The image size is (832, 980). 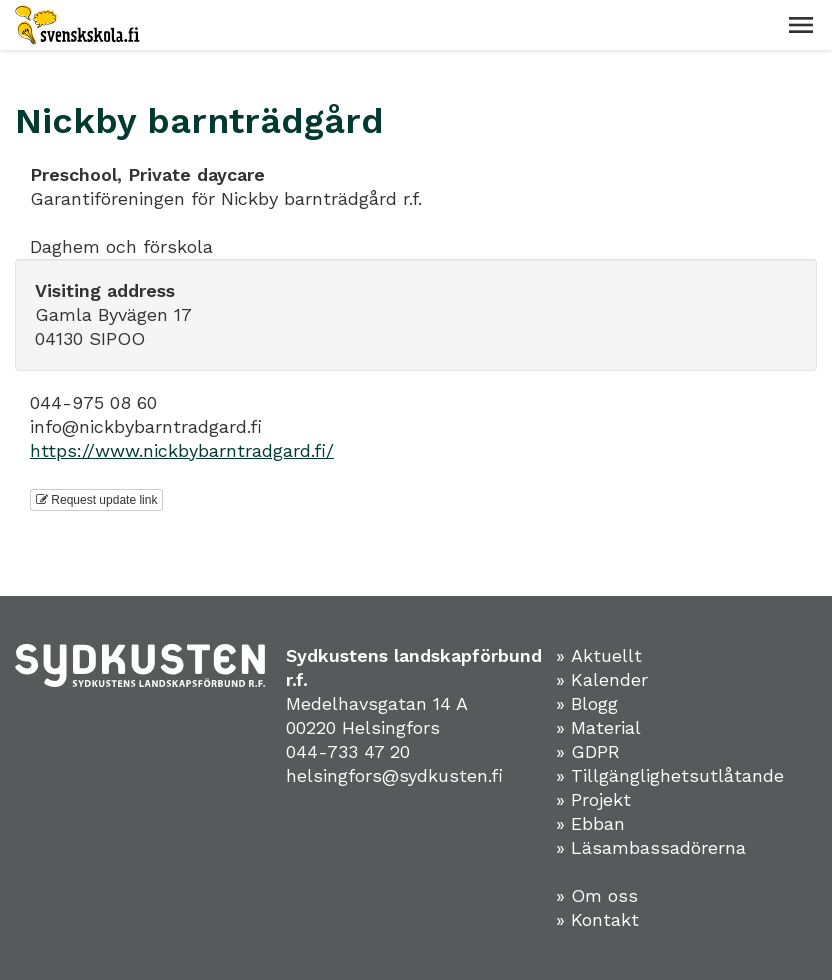 I want to click on » Projekt, so click(x=593, y=799).